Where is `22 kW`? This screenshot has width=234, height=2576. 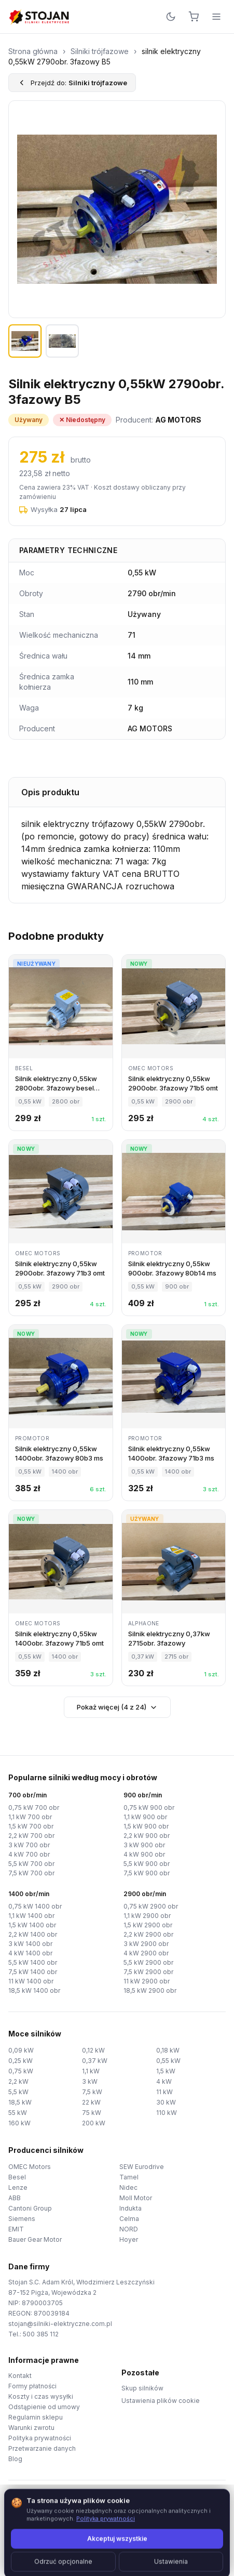
22 kW is located at coordinates (91, 2102).